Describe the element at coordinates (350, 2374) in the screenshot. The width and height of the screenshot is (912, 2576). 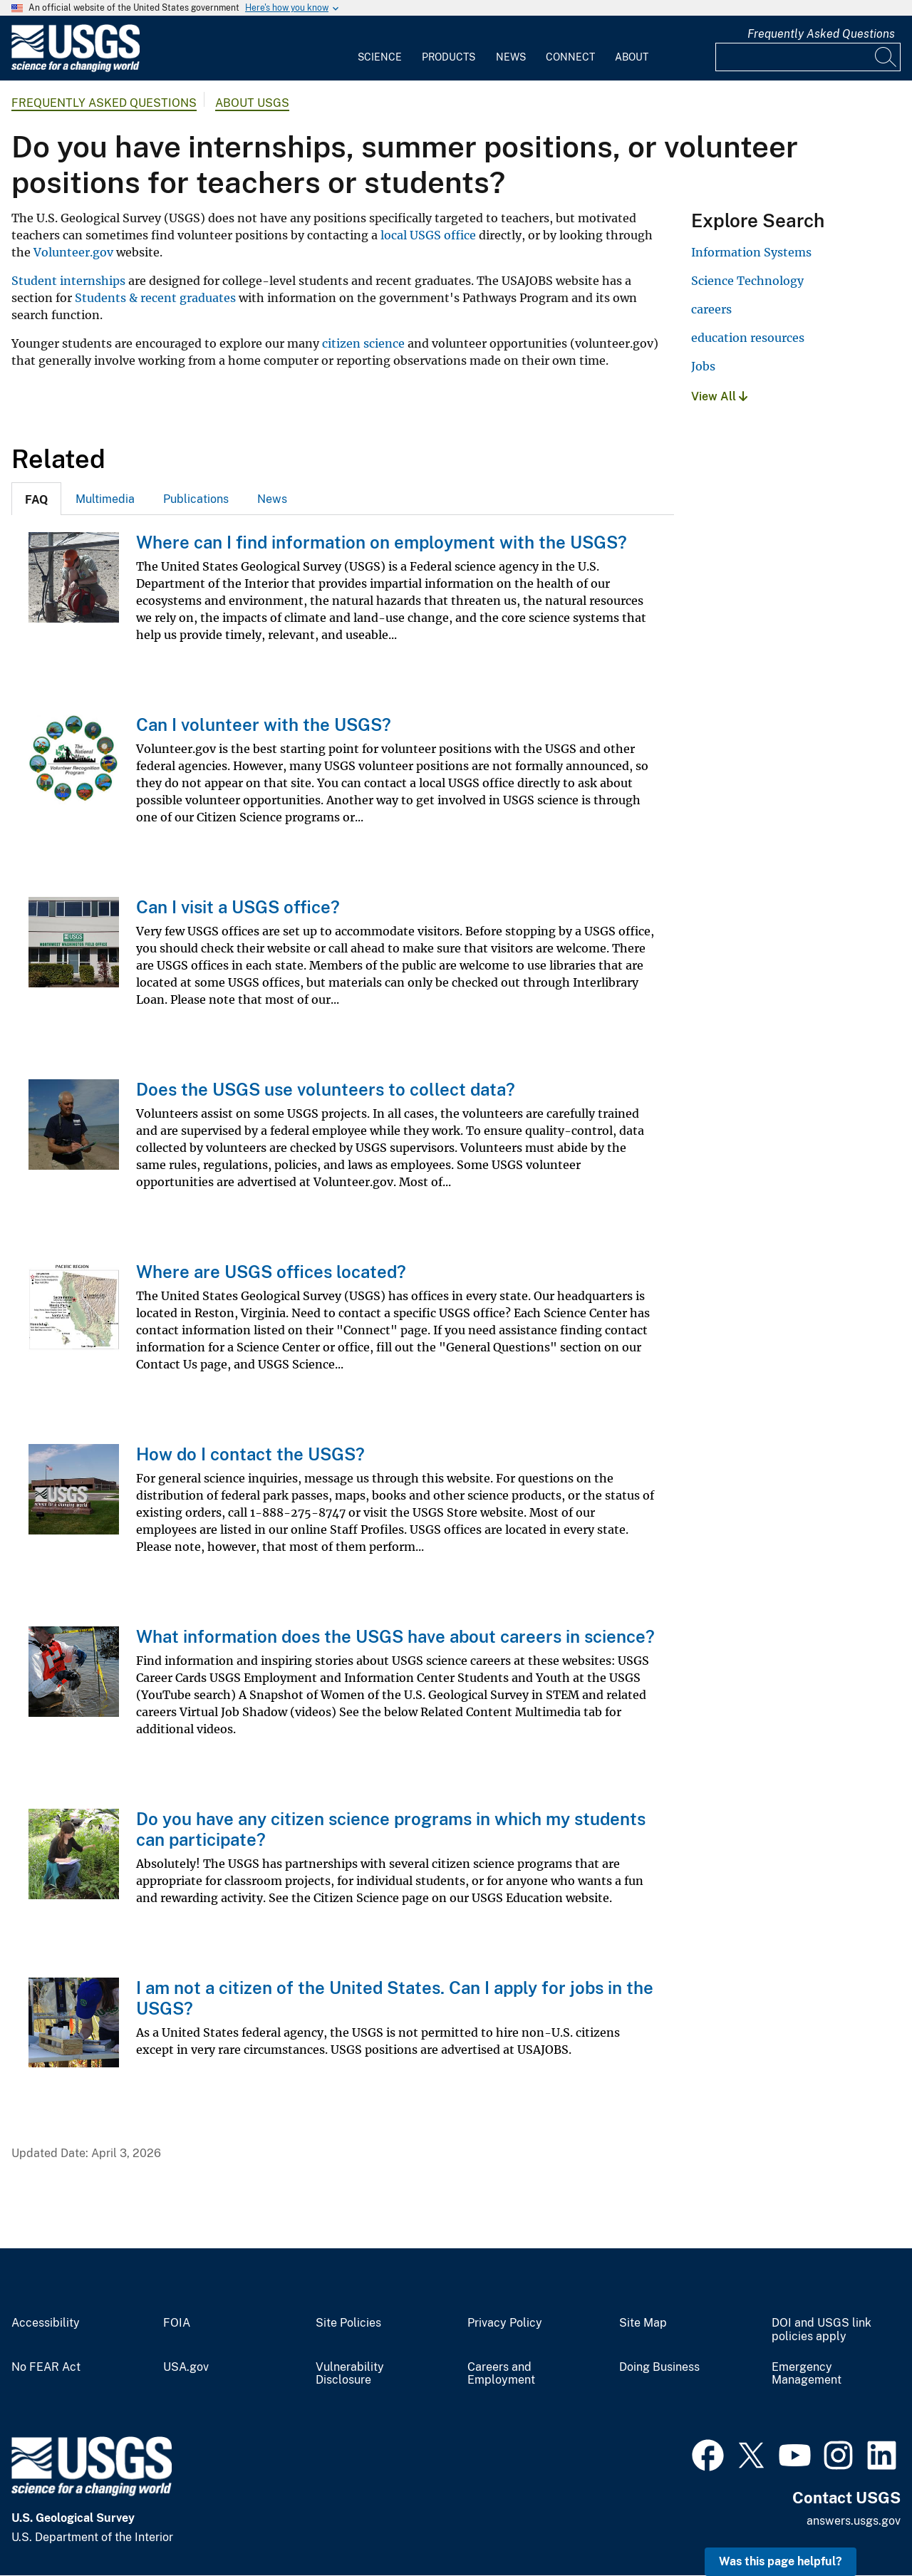
I see `Vulnerability Disclosure` at that location.